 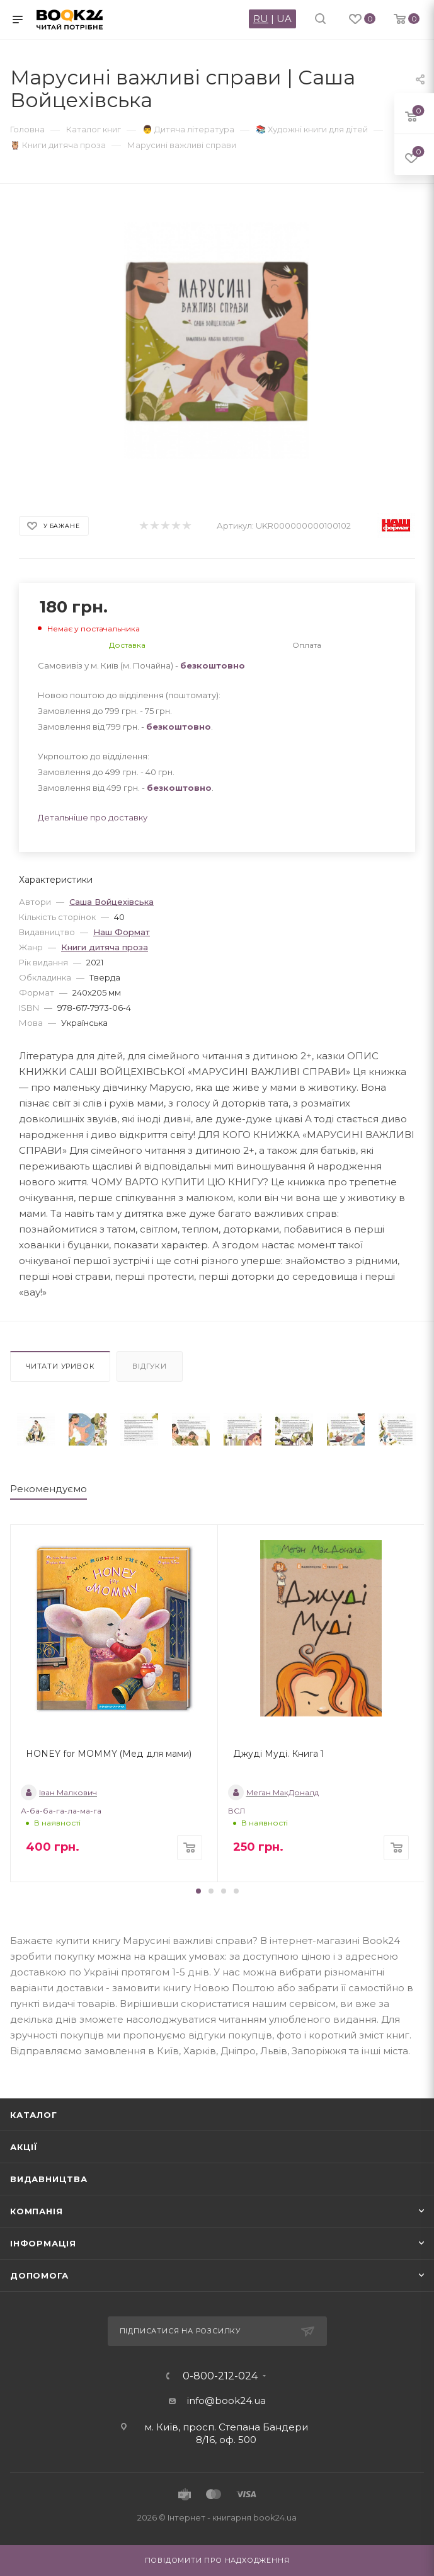 What do you see at coordinates (273, 1792) in the screenshot?
I see `Меґан МакДоналд` at bounding box center [273, 1792].